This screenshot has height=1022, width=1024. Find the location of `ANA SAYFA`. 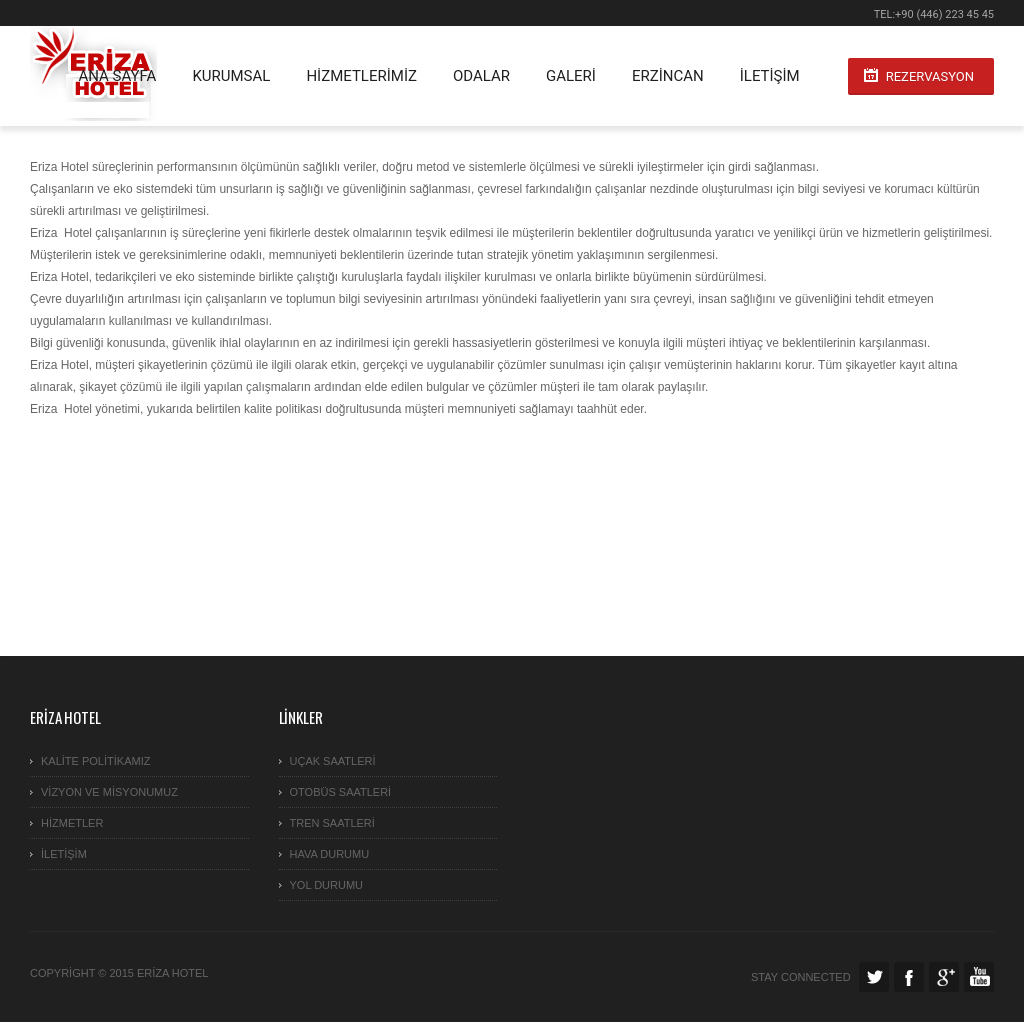

ANA SAYFA is located at coordinates (117, 76).